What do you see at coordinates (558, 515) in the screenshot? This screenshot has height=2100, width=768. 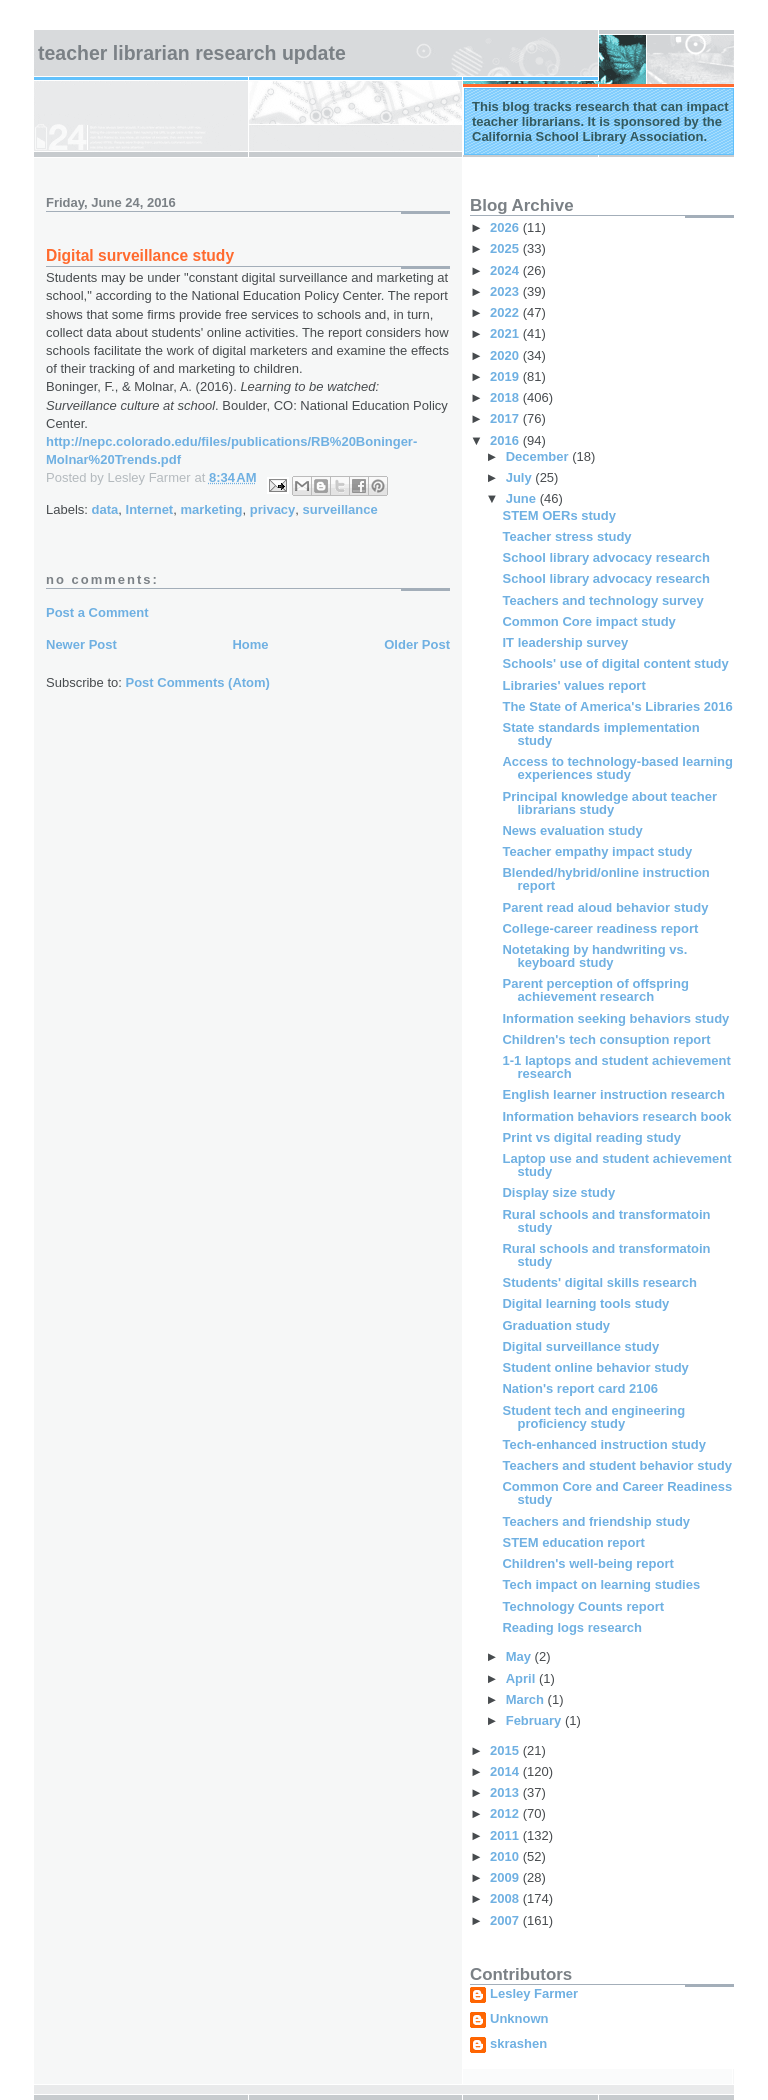 I see `STEM OERs study` at bounding box center [558, 515].